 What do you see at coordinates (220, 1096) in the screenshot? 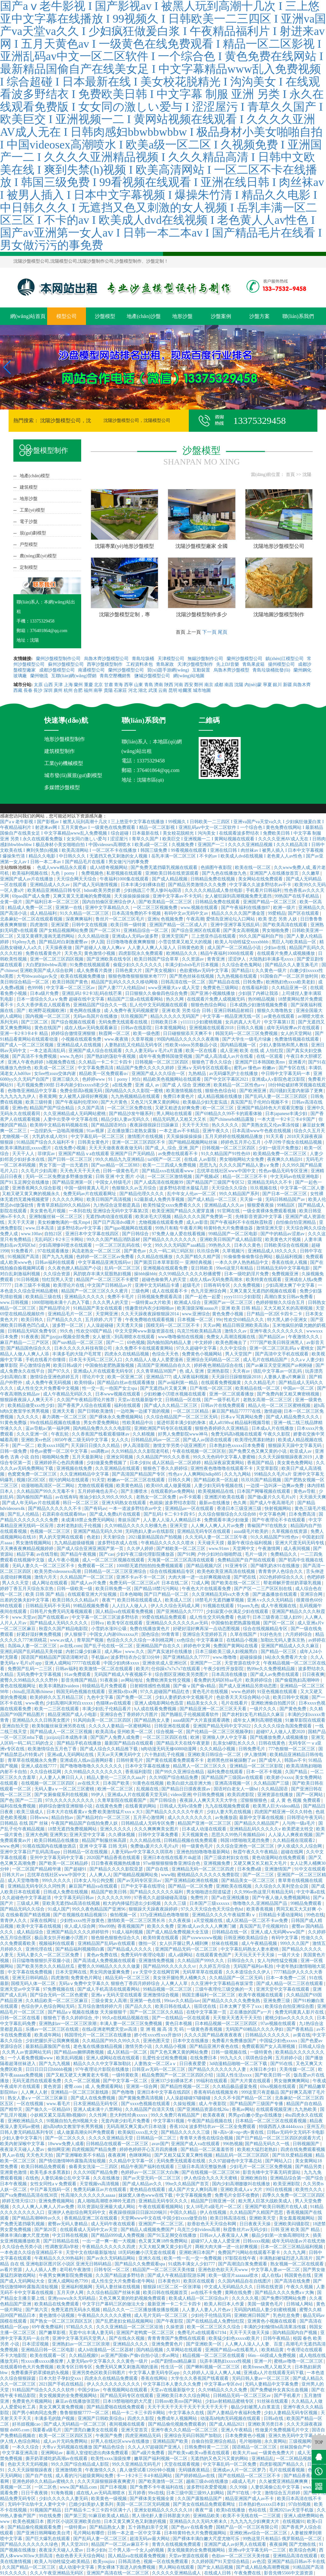
I see `成人精品视频在线播放` at bounding box center [220, 1096].